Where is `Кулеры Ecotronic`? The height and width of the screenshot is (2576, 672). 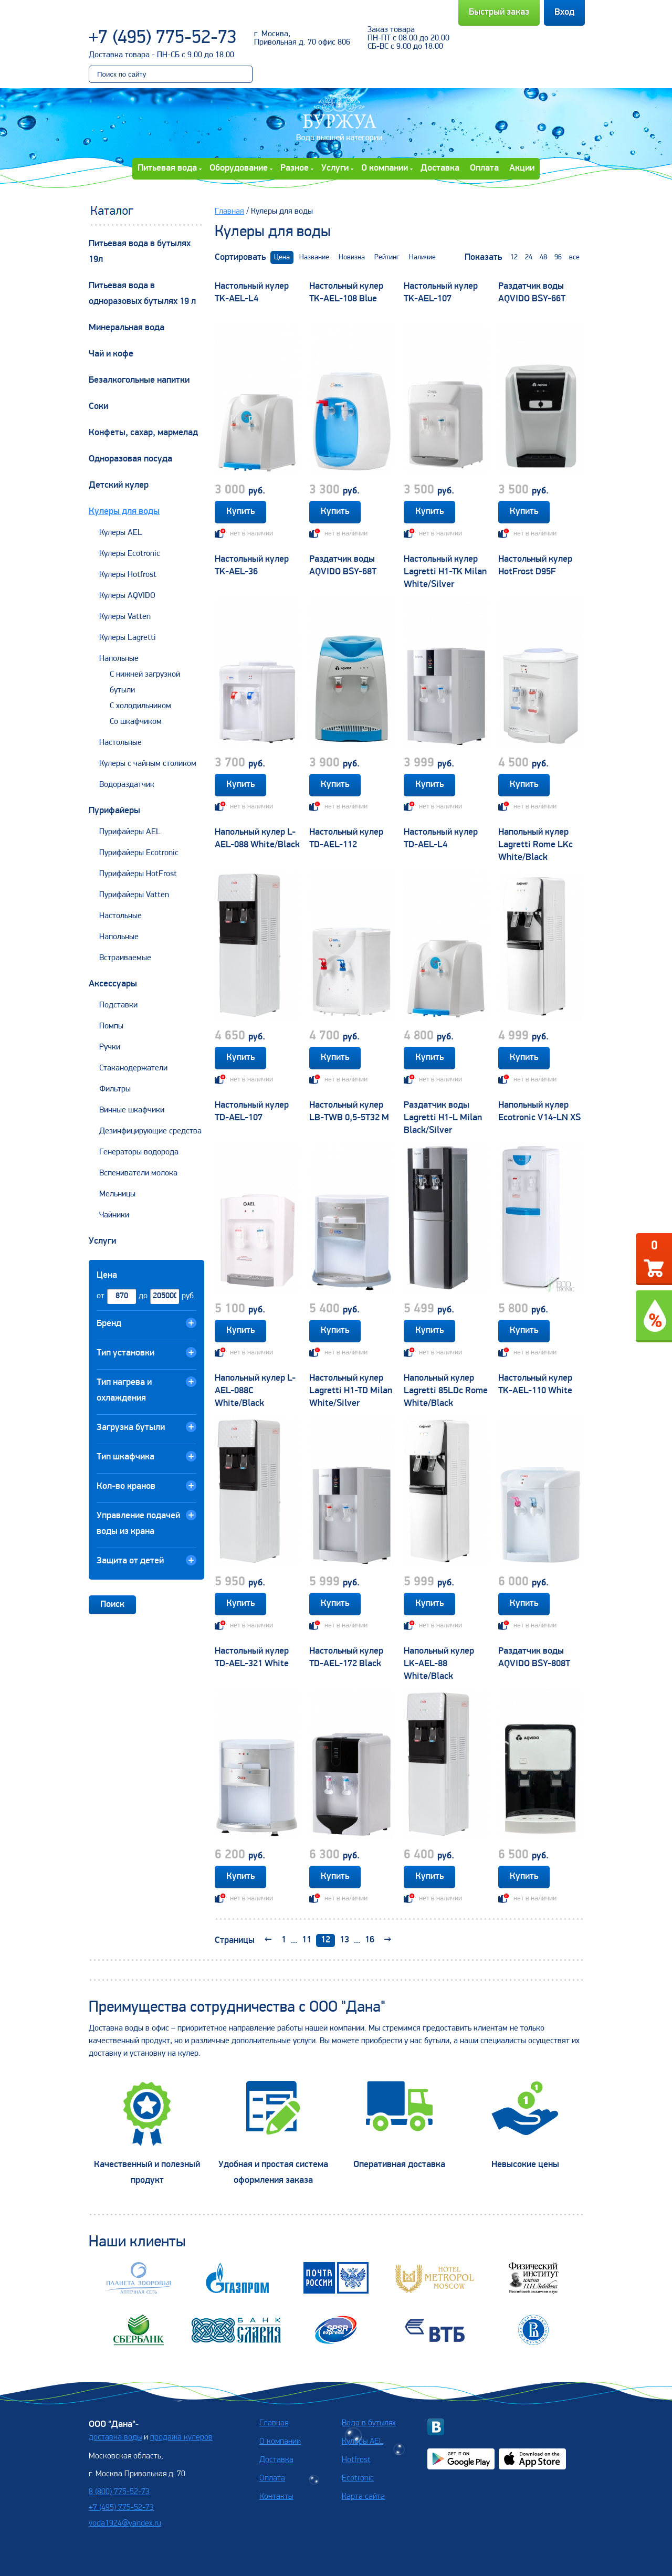 Кулеры Ecotronic is located at coordinates (129, 554).